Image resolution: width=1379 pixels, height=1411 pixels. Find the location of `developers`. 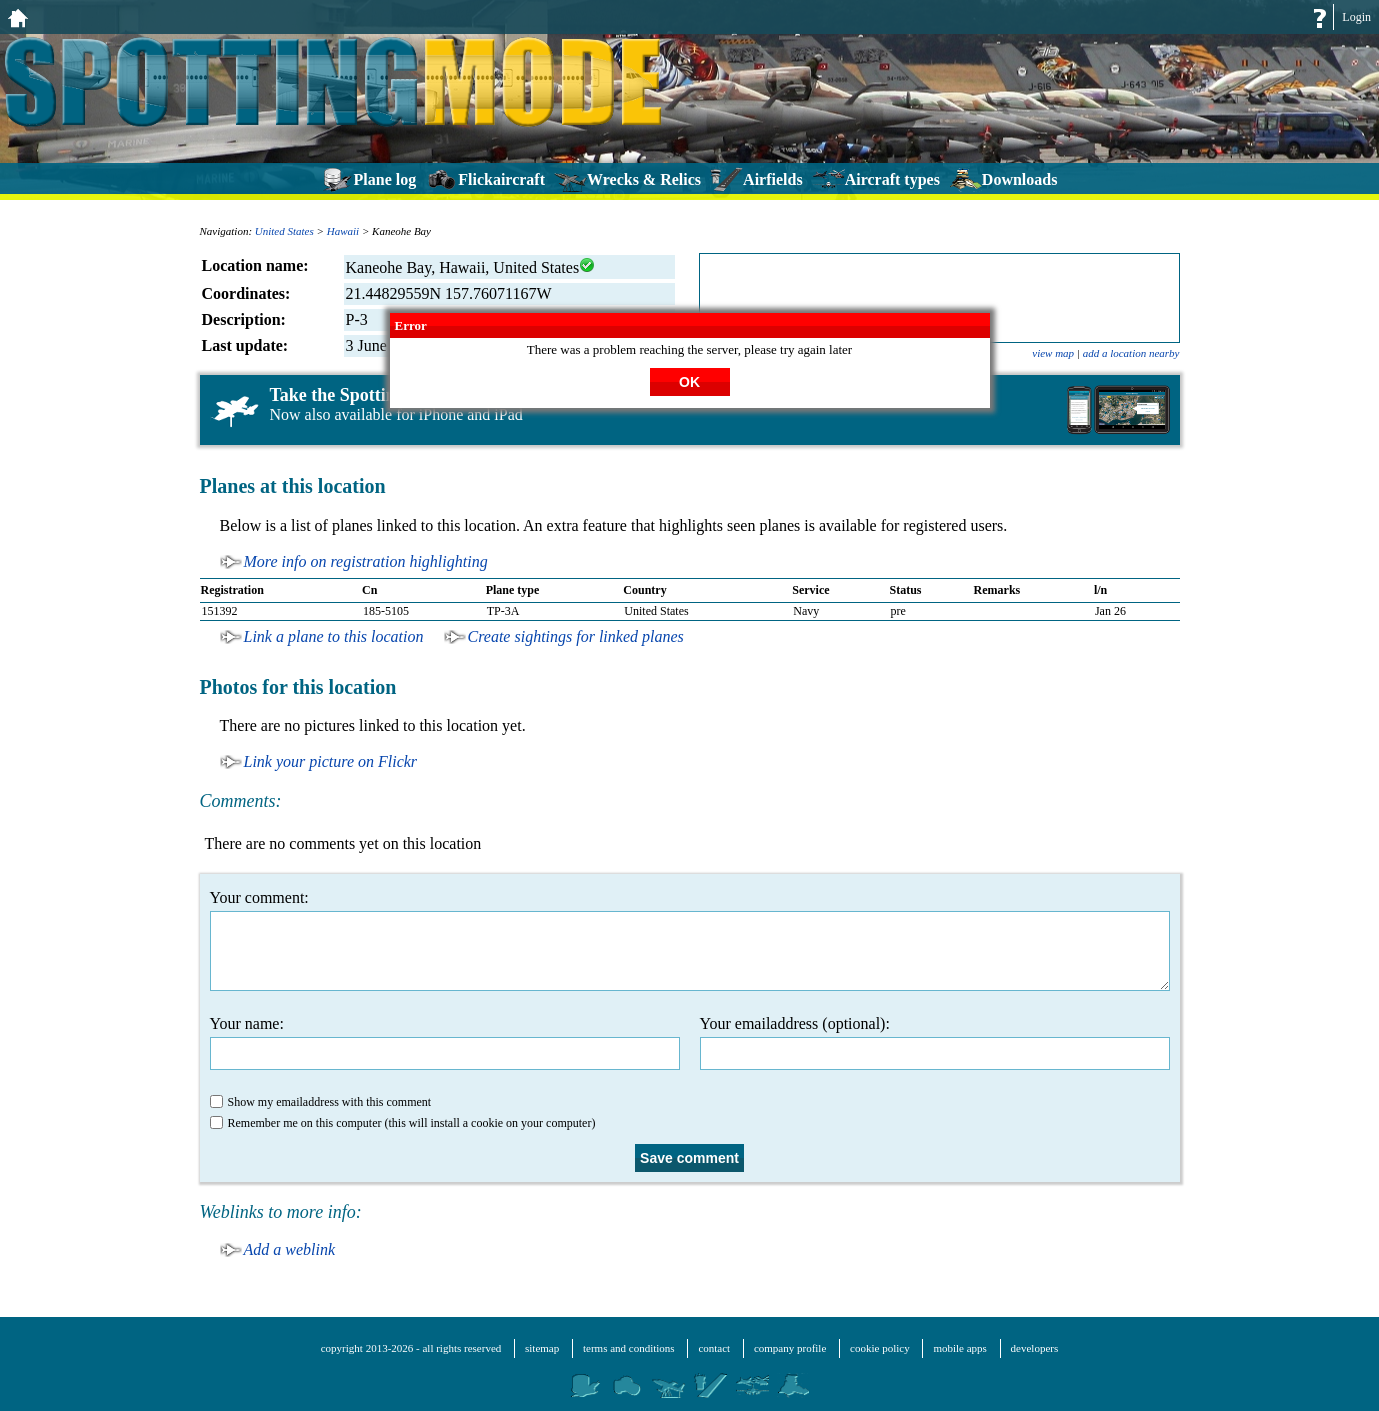

developers is located at coordinates (1035, 1348).